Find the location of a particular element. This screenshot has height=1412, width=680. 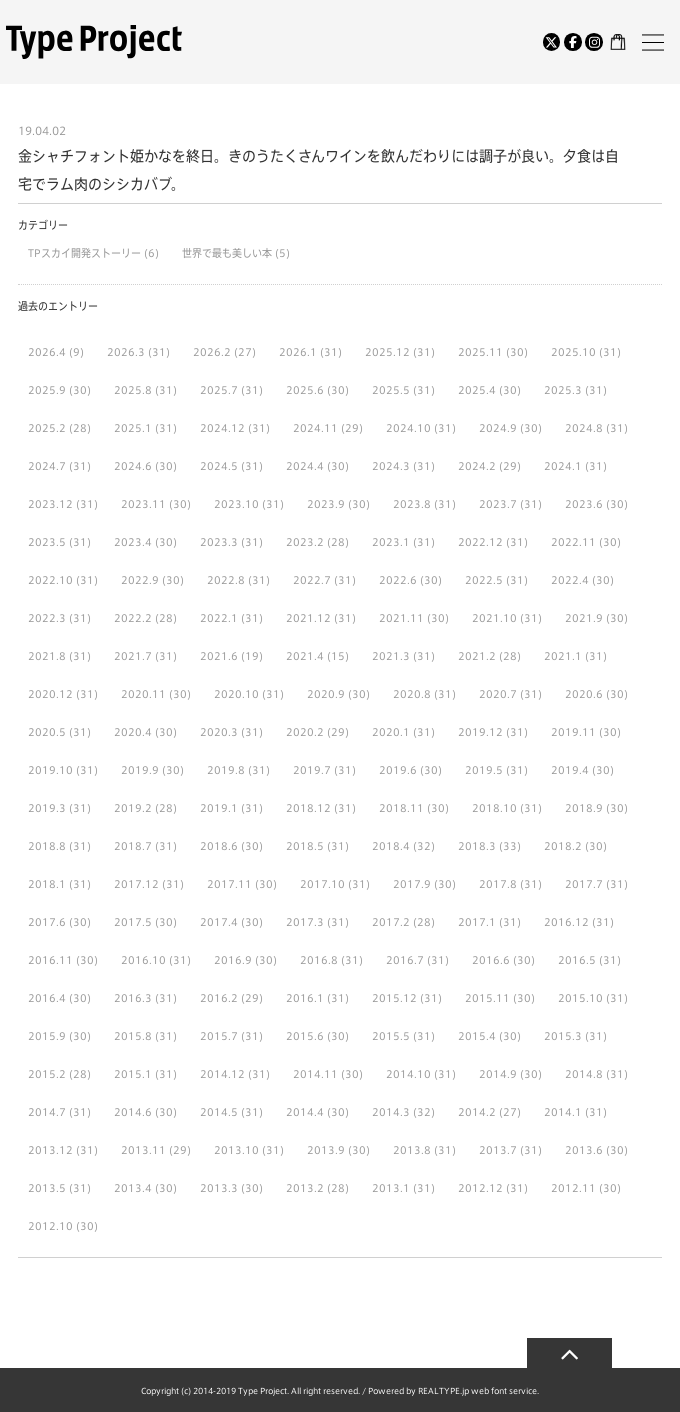

2017.12 is located at coordinates (136, 884).